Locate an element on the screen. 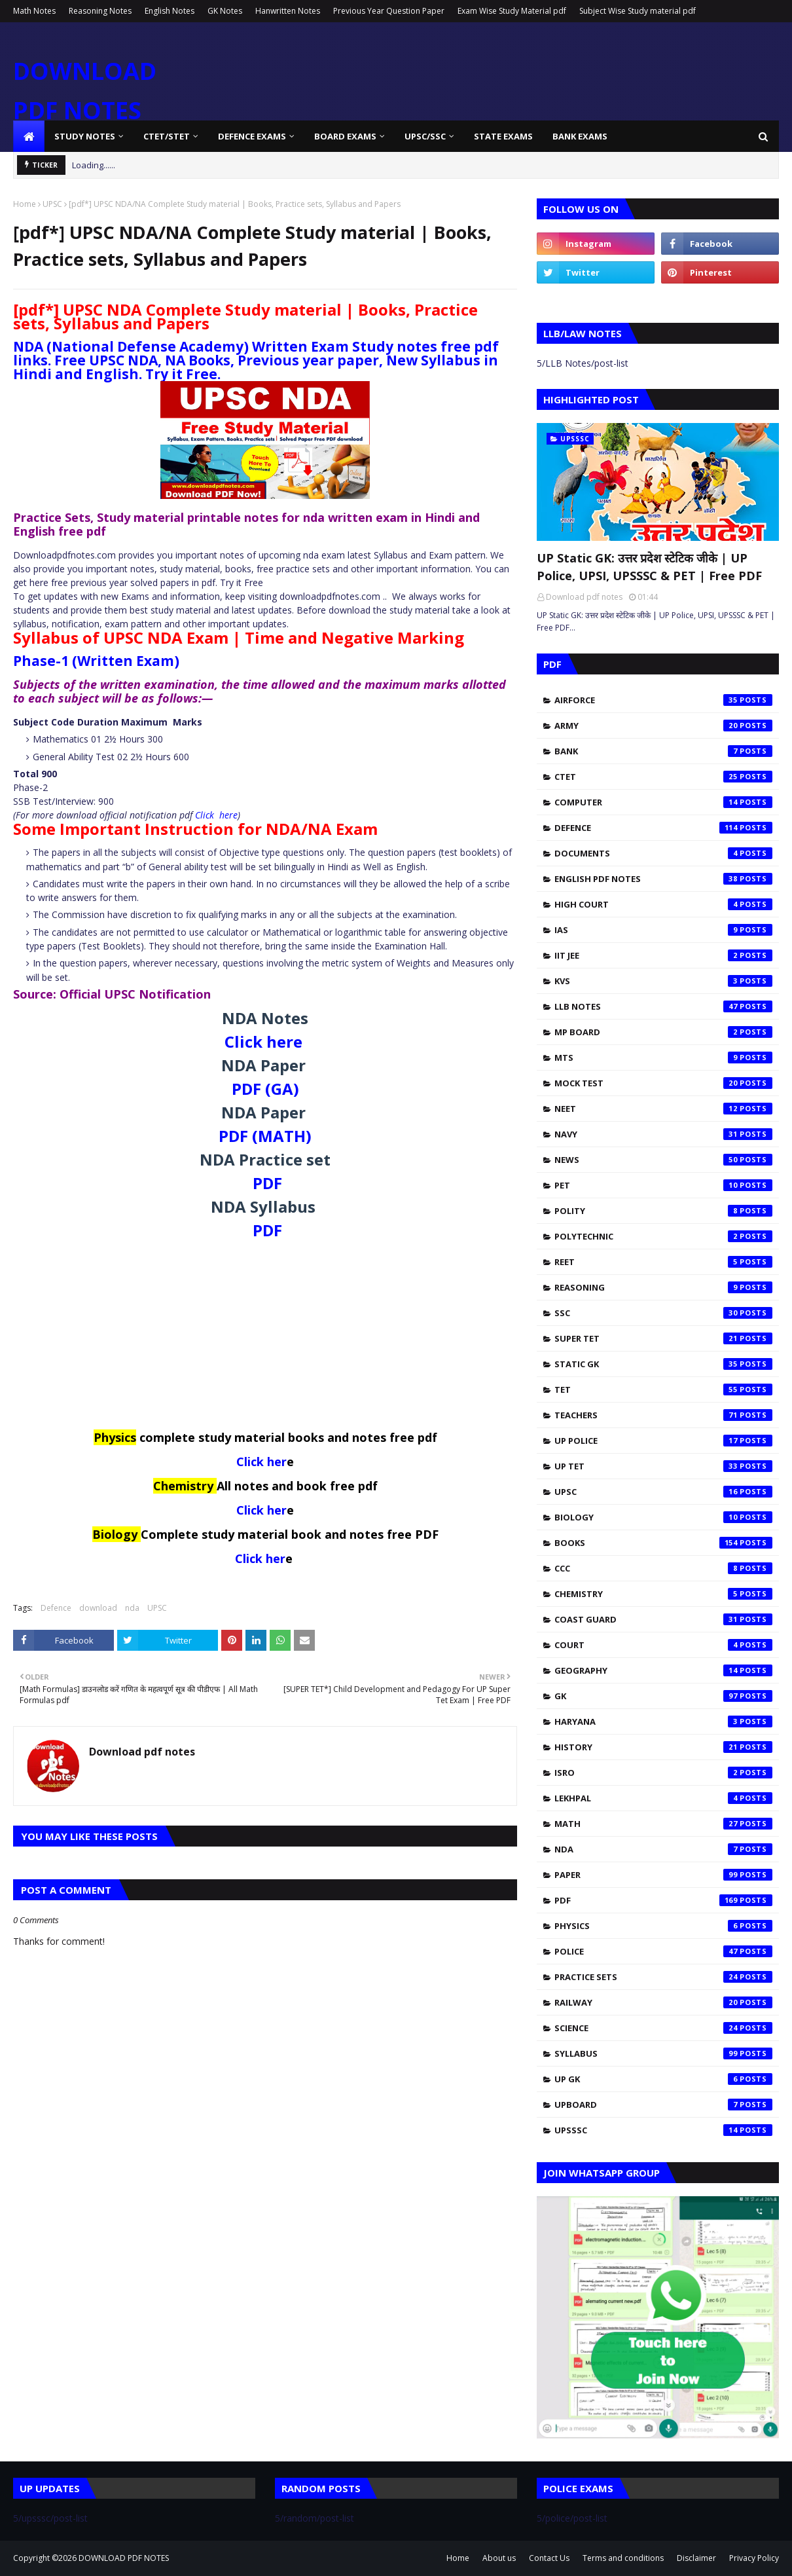 Image resolution: width=792 pixels, height=2576 pixels. TET is located at coordinates (663, 1389).